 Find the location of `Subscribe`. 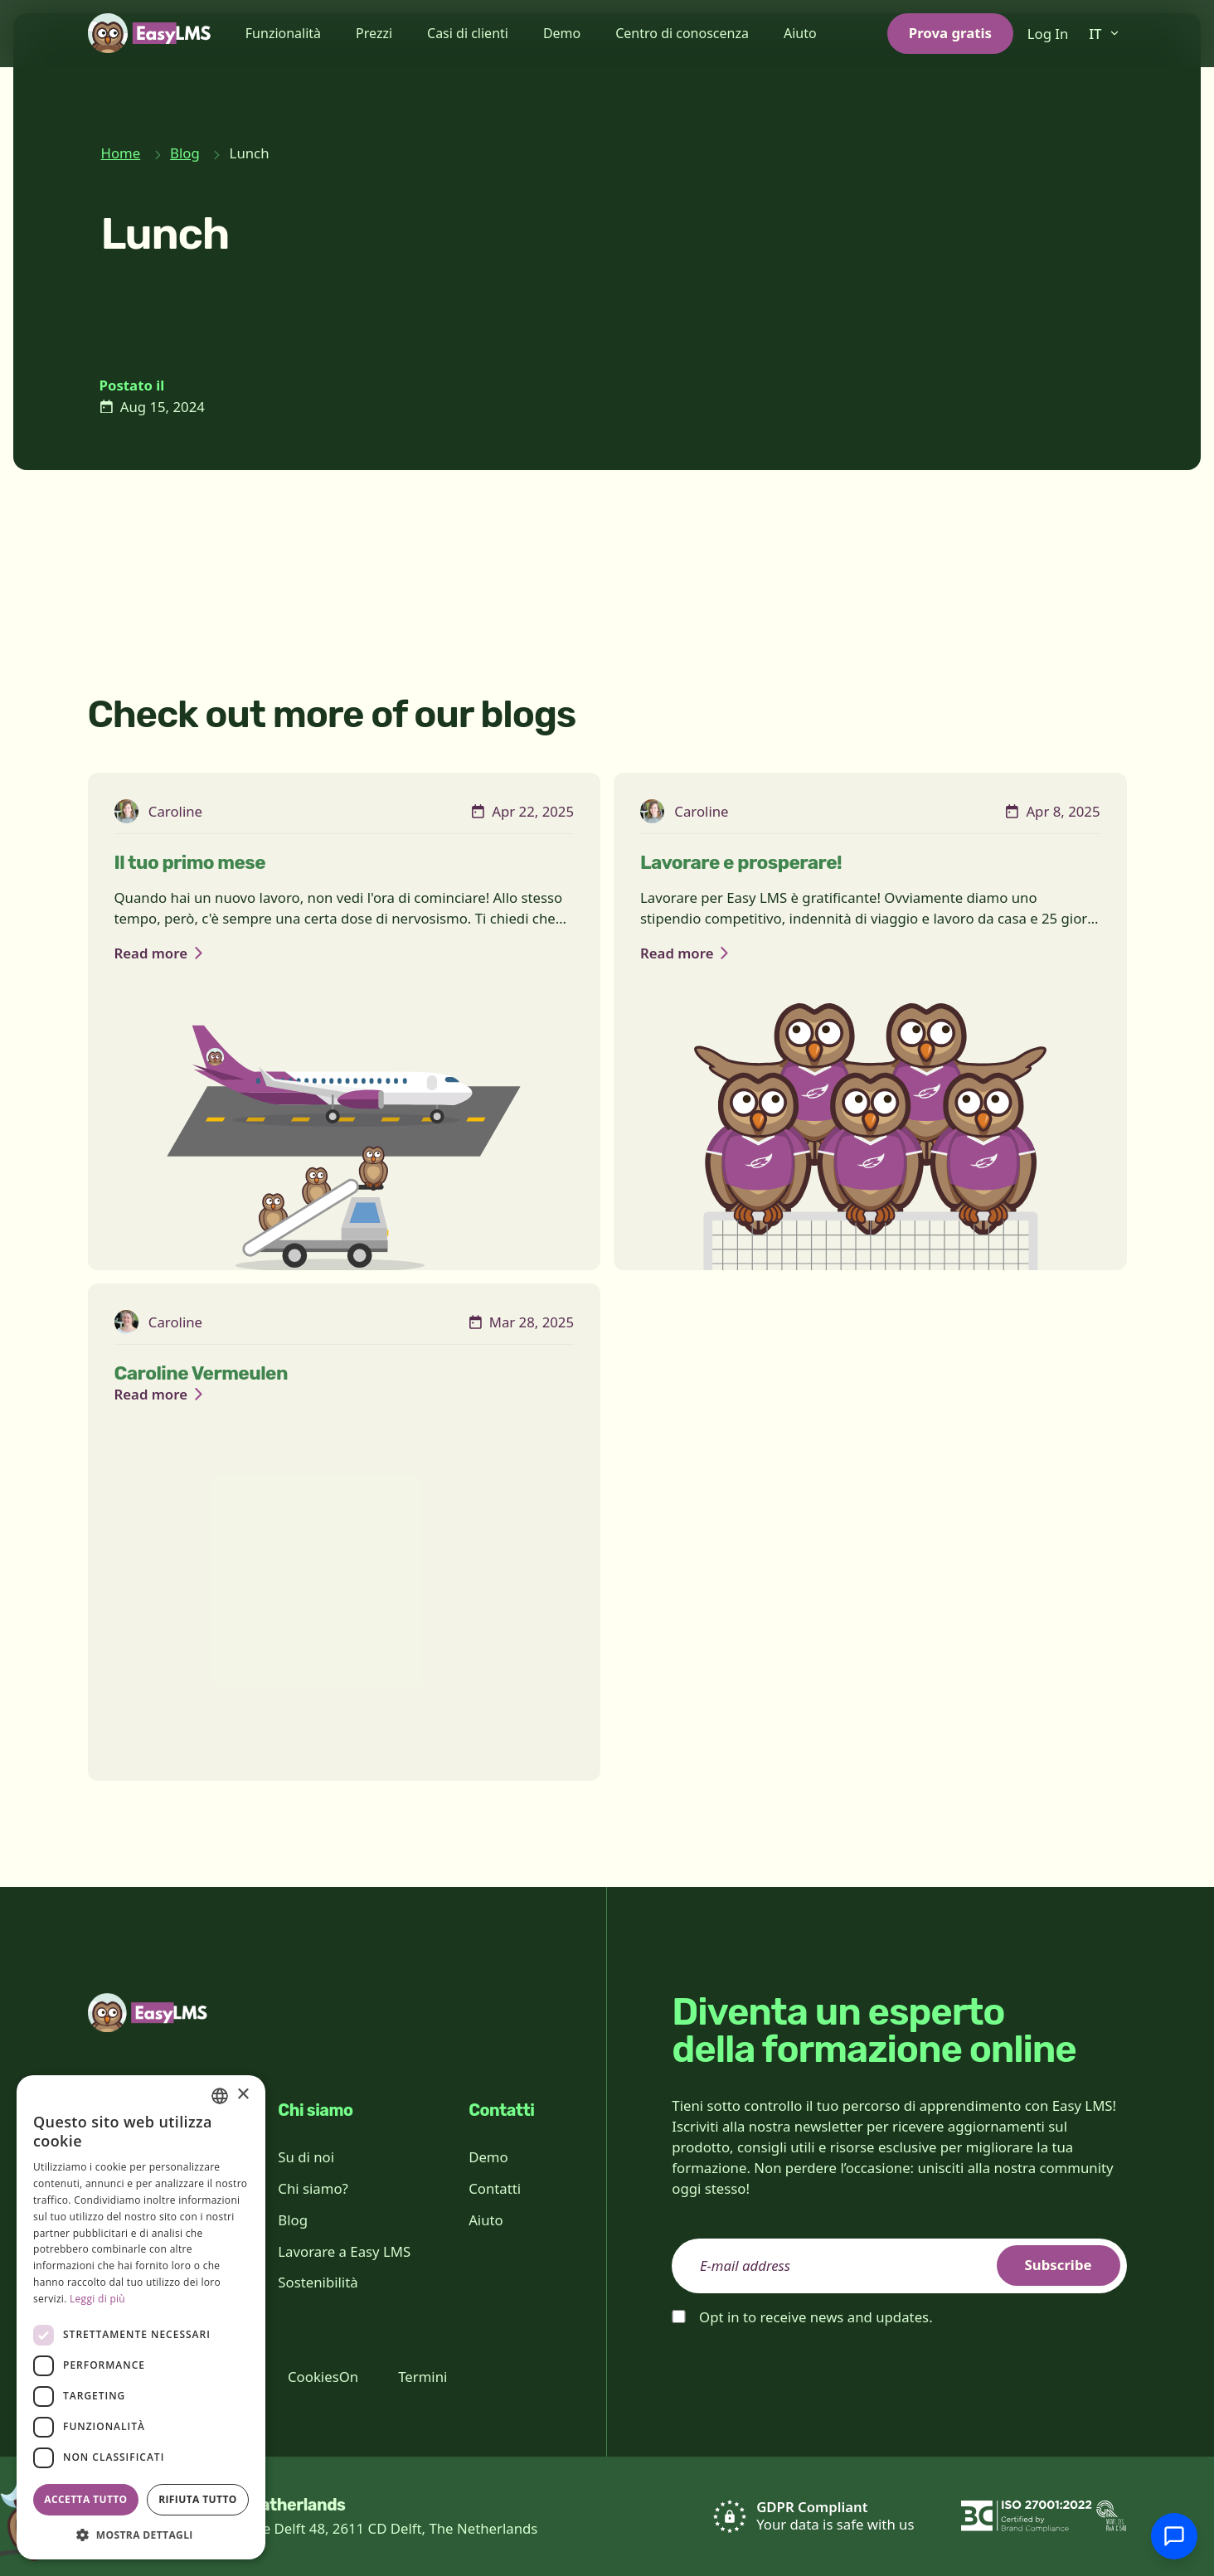

Subscribe is located at coordinates (1058, 2264).